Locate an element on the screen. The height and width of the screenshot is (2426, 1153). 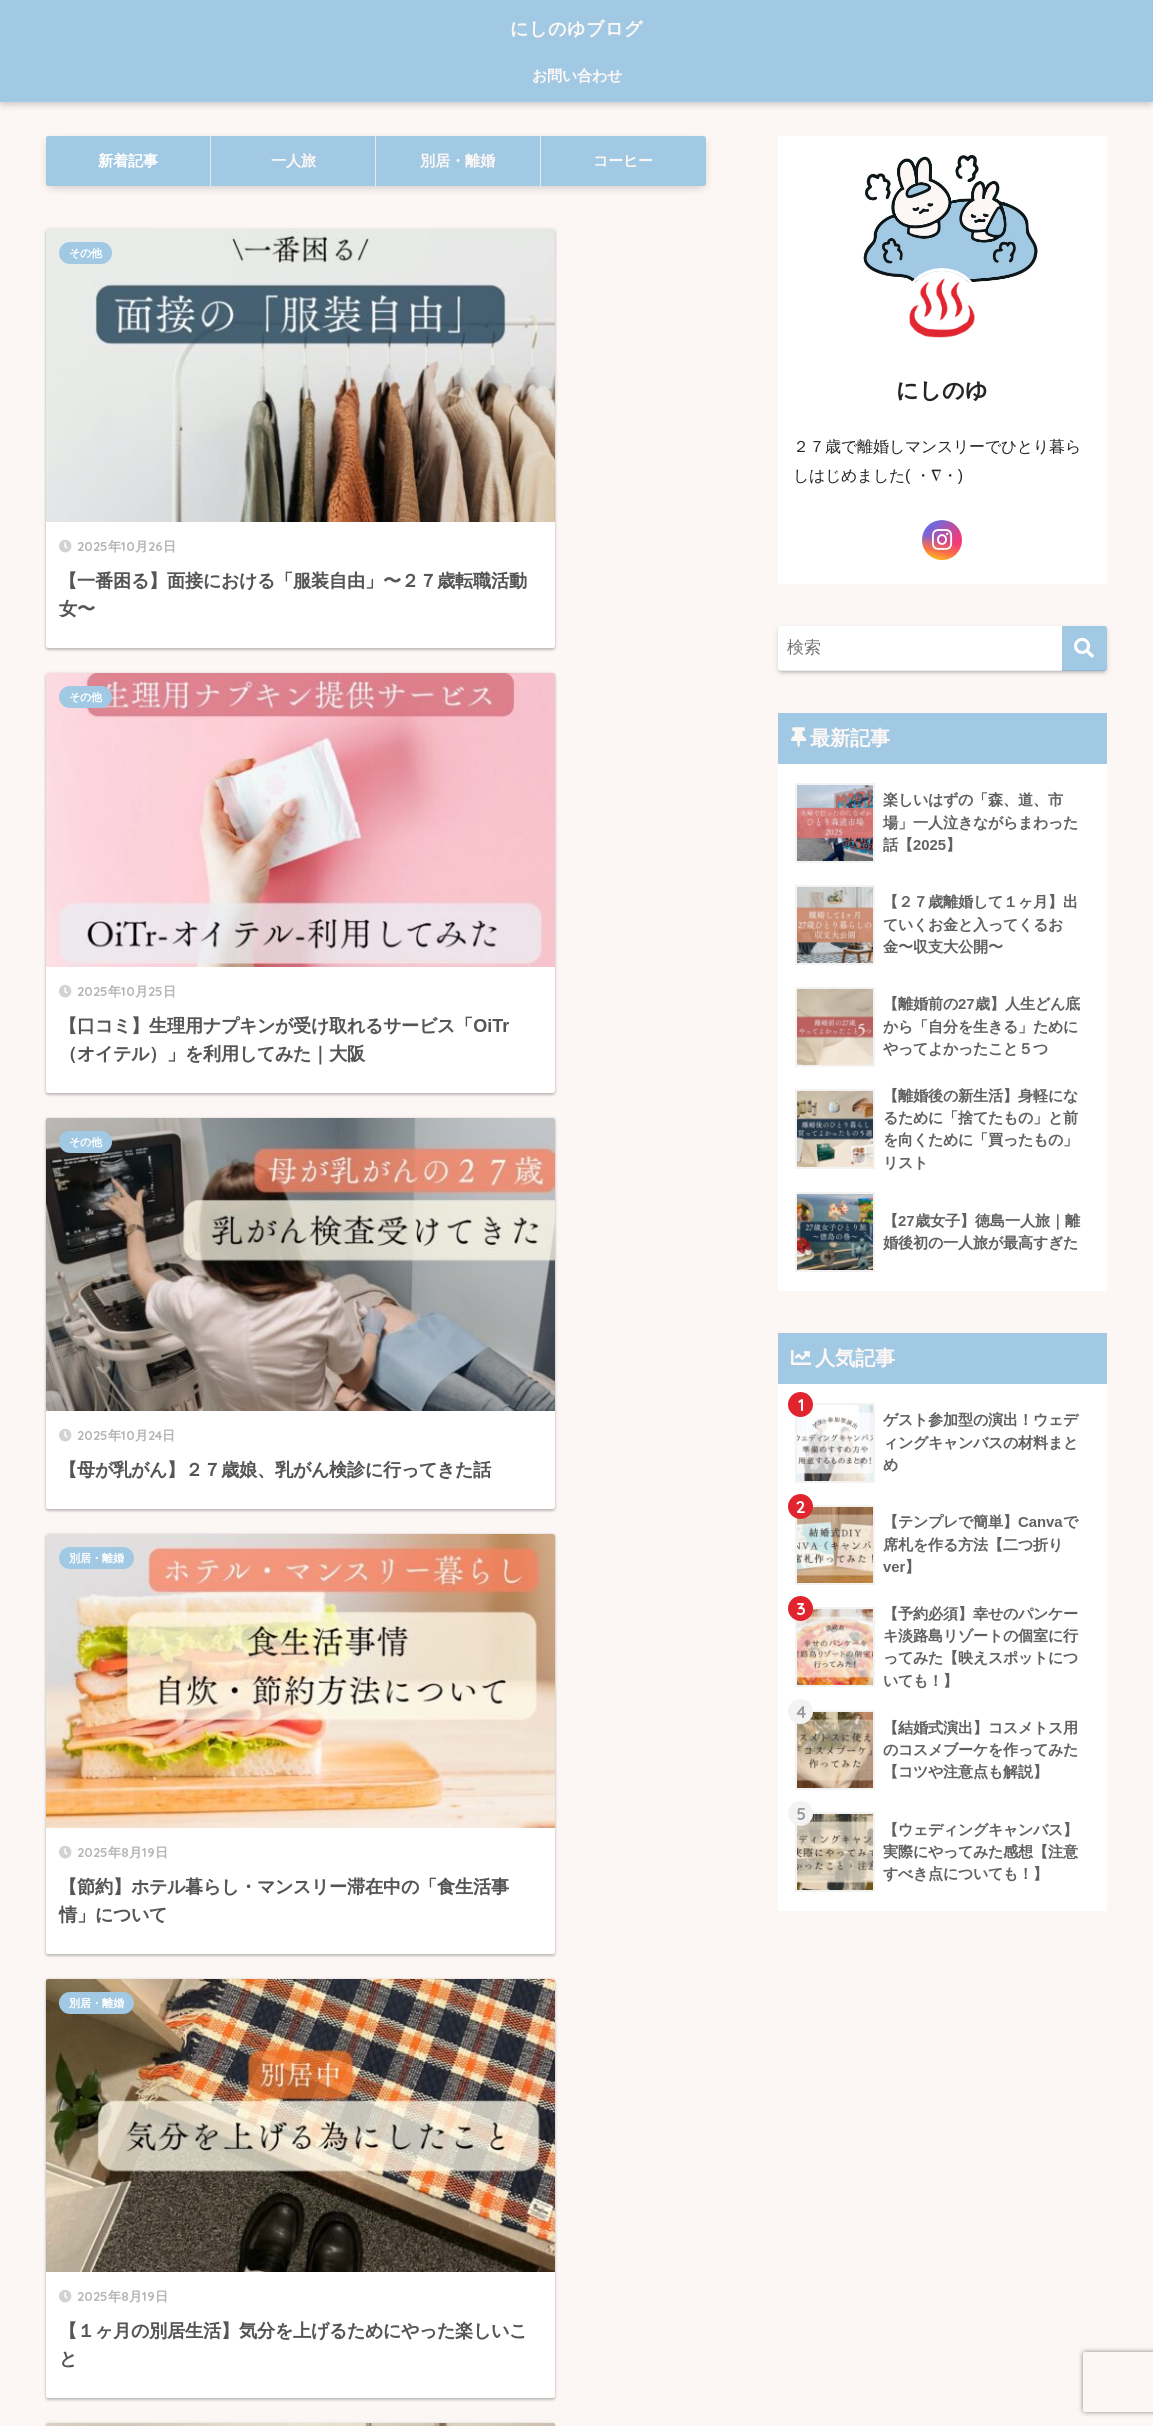
その他 is located at coordinates (85, 253).